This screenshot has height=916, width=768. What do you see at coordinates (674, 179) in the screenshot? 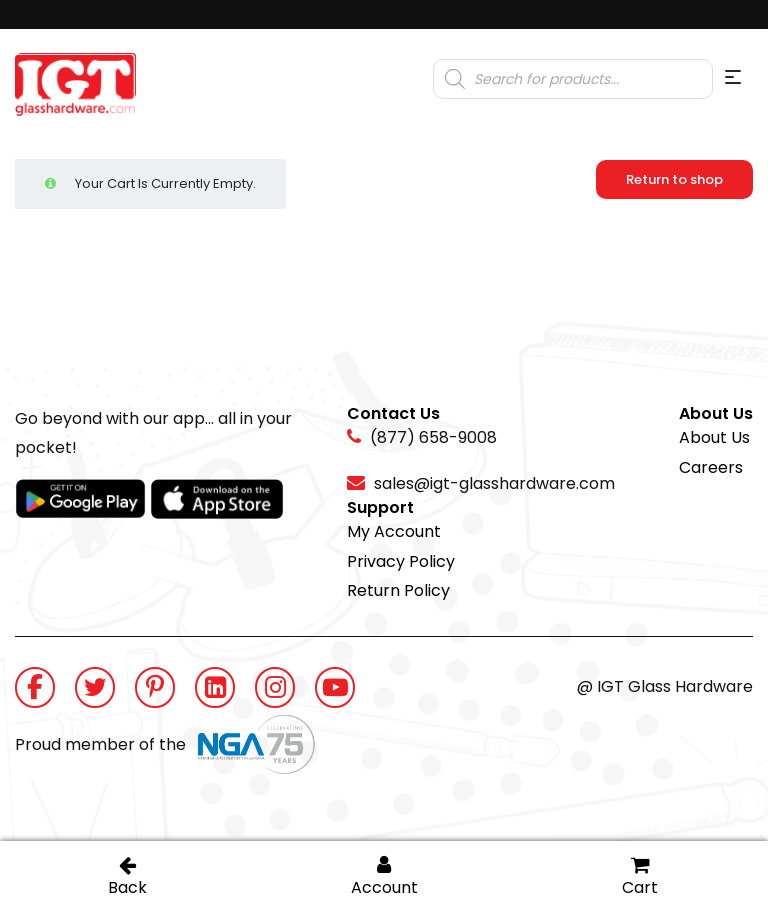
I see `Return to shop` at bounding box center [674, 179].